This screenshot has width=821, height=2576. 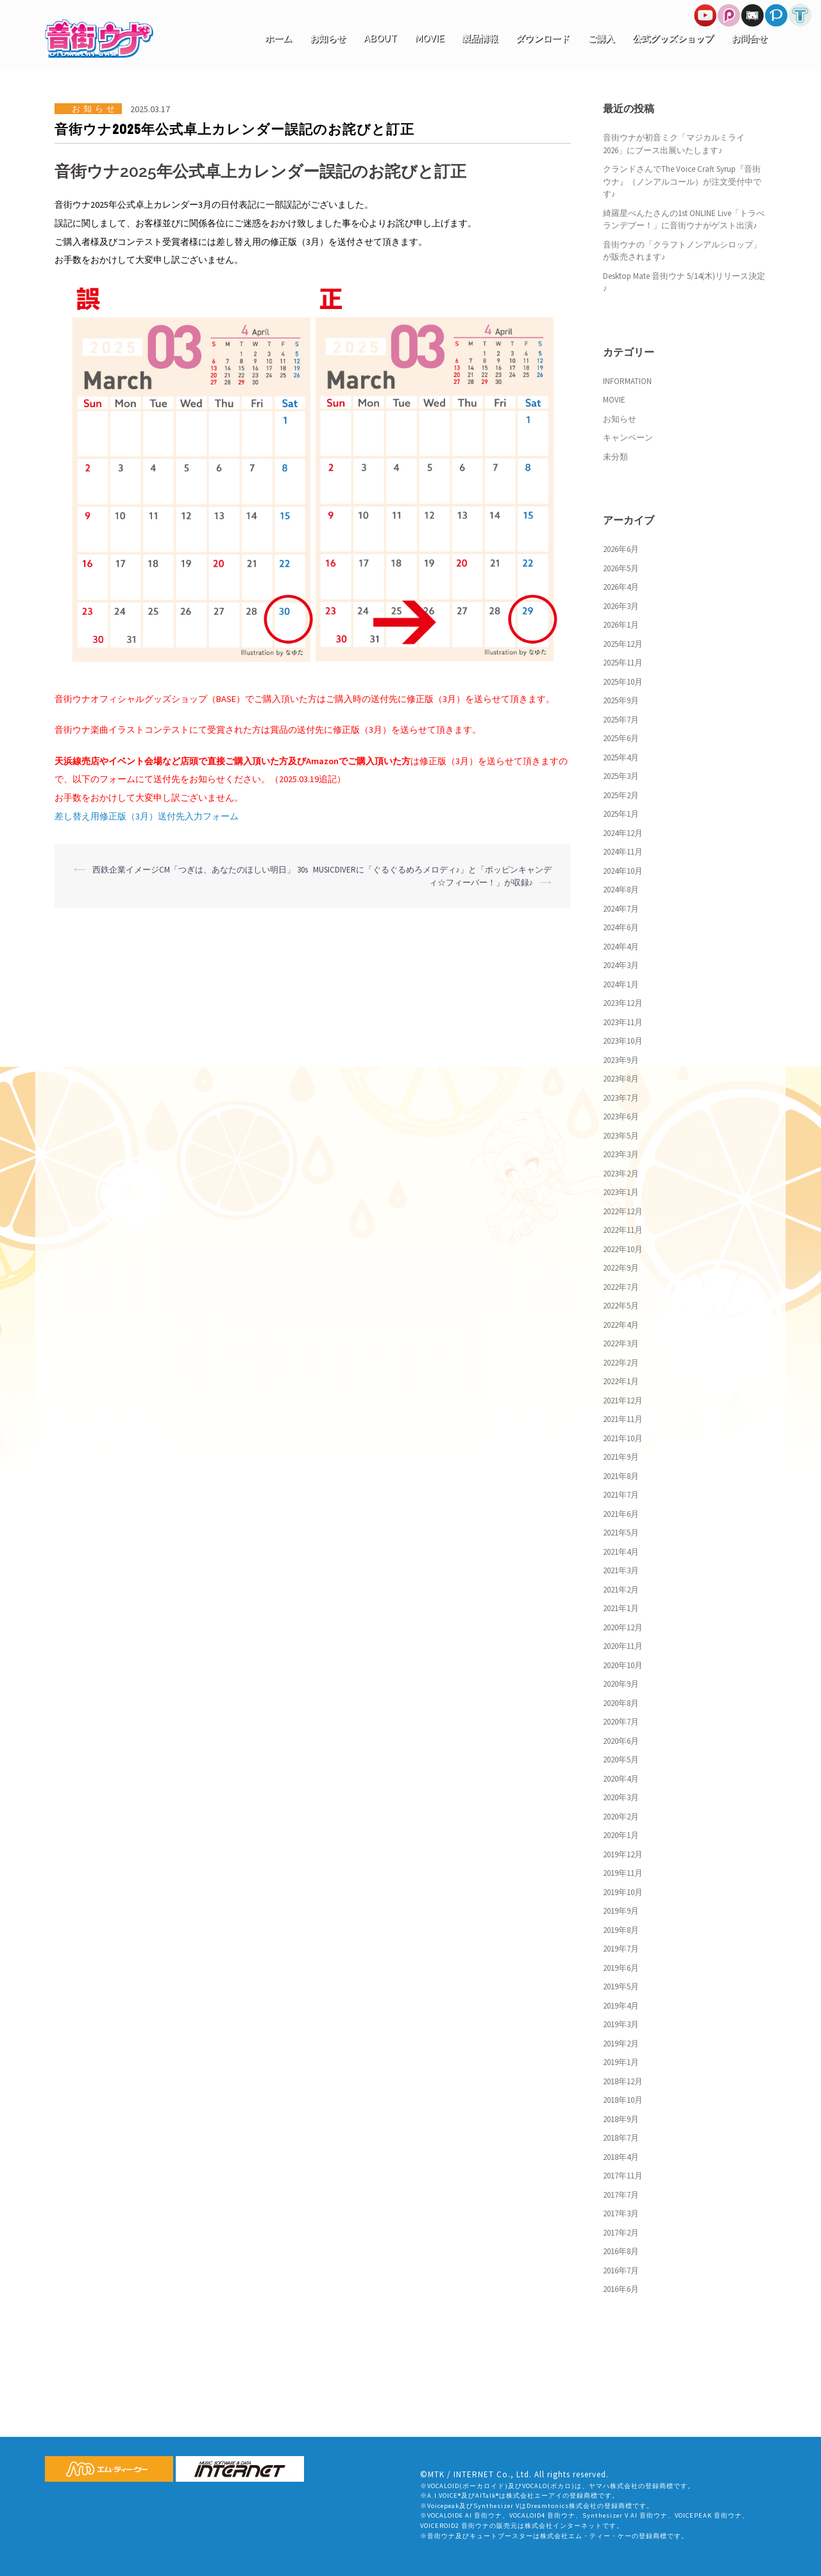 What do you see at coordinates (621, 1778) in the screenshot?
I see `2020年4月` at bounding box center [621, 1778].